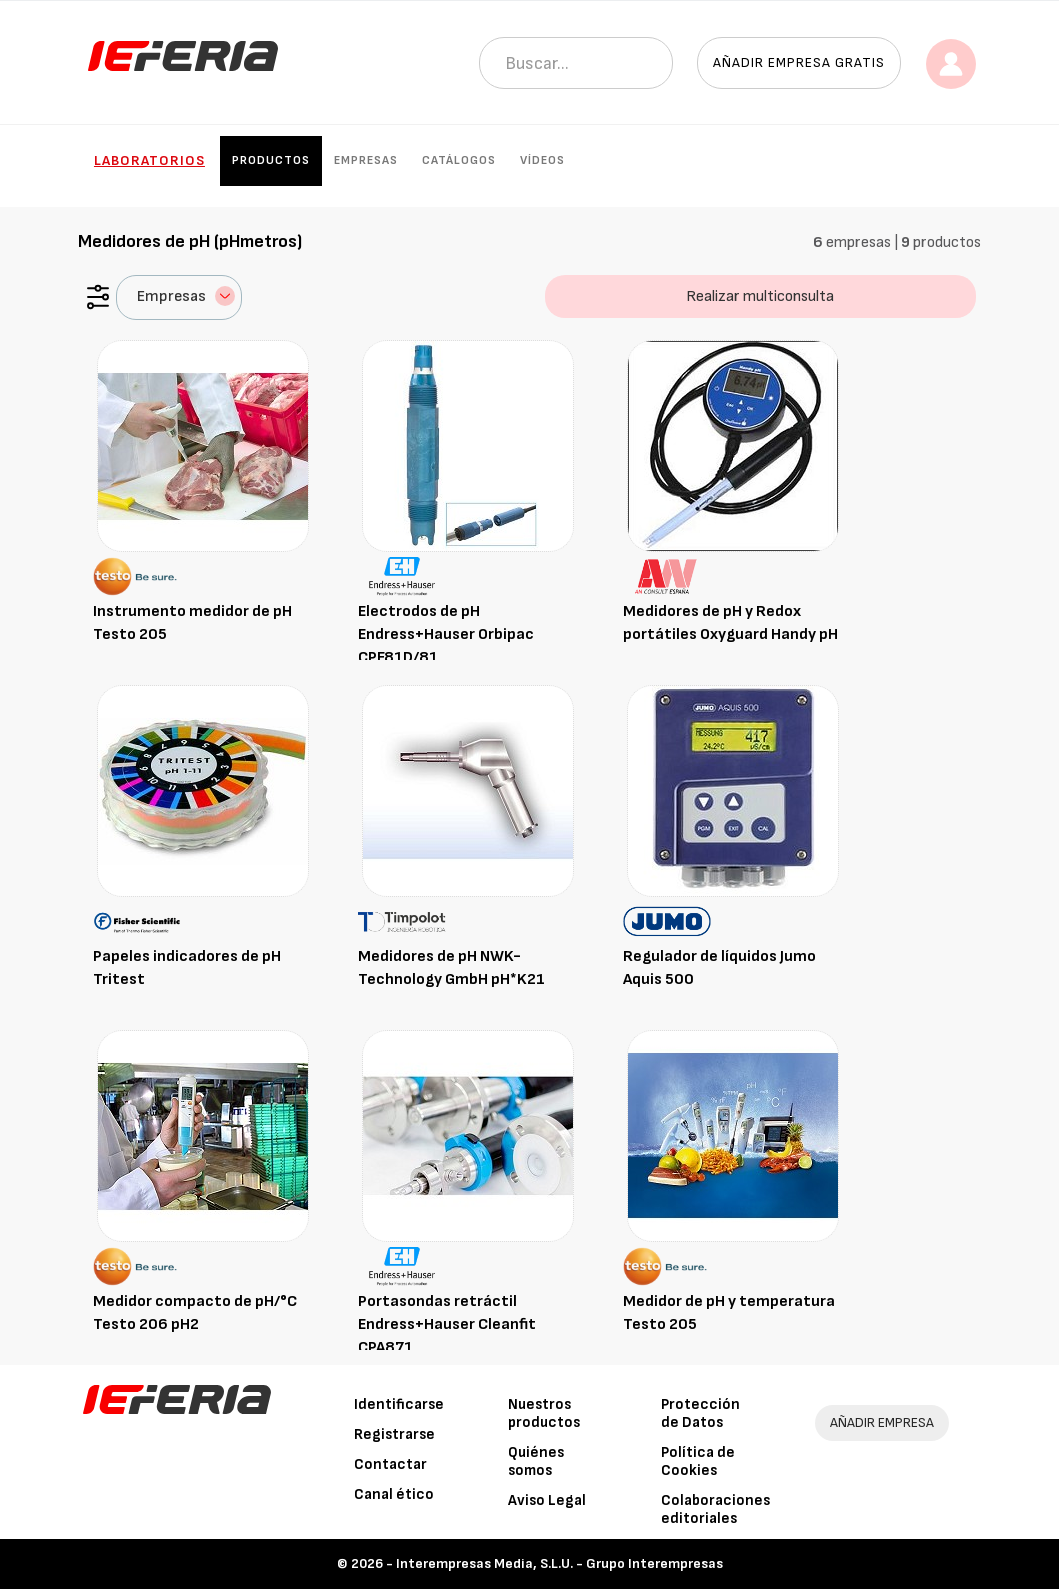  I want to click on Vídeos, so click(542, 160).